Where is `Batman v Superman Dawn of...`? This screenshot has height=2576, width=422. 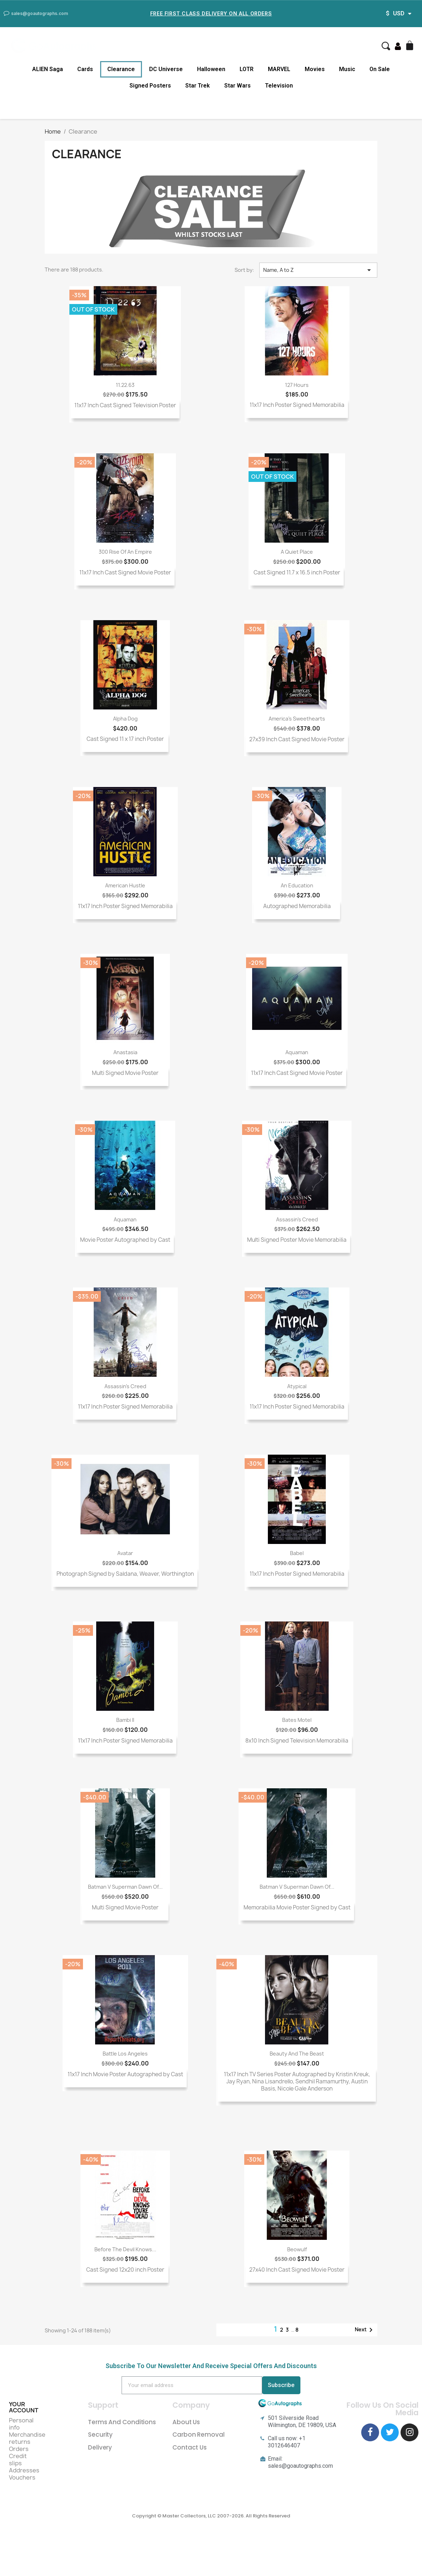 Batman v Superman Dawn of... is located at coordinates (125, 1886).